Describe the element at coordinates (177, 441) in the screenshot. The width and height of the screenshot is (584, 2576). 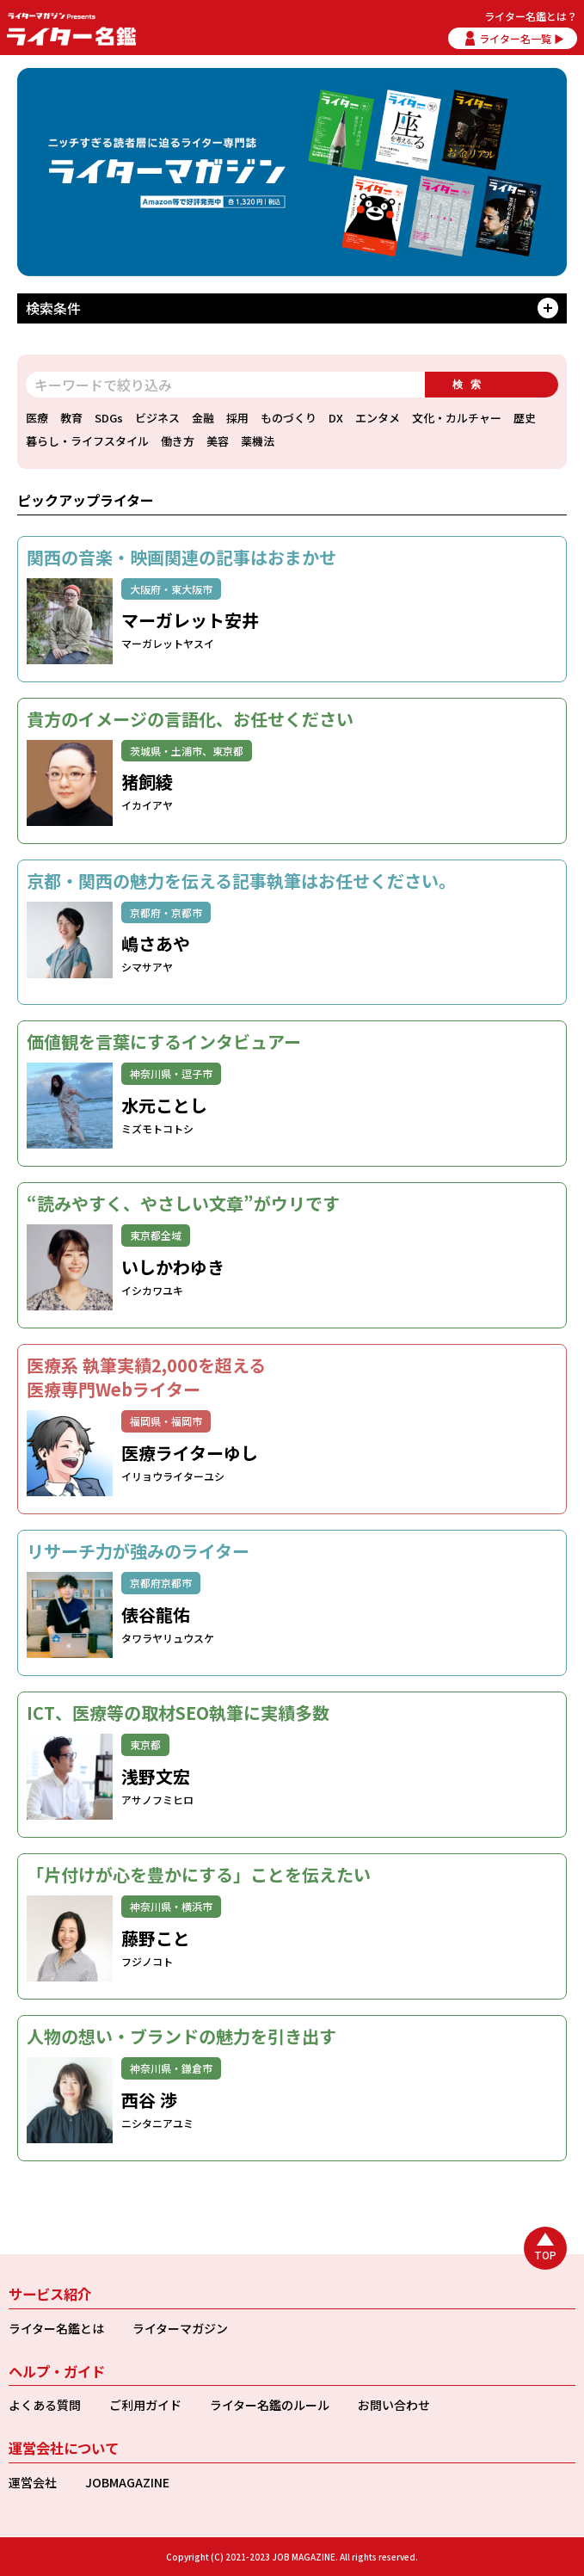
I see `働き方` at that location.